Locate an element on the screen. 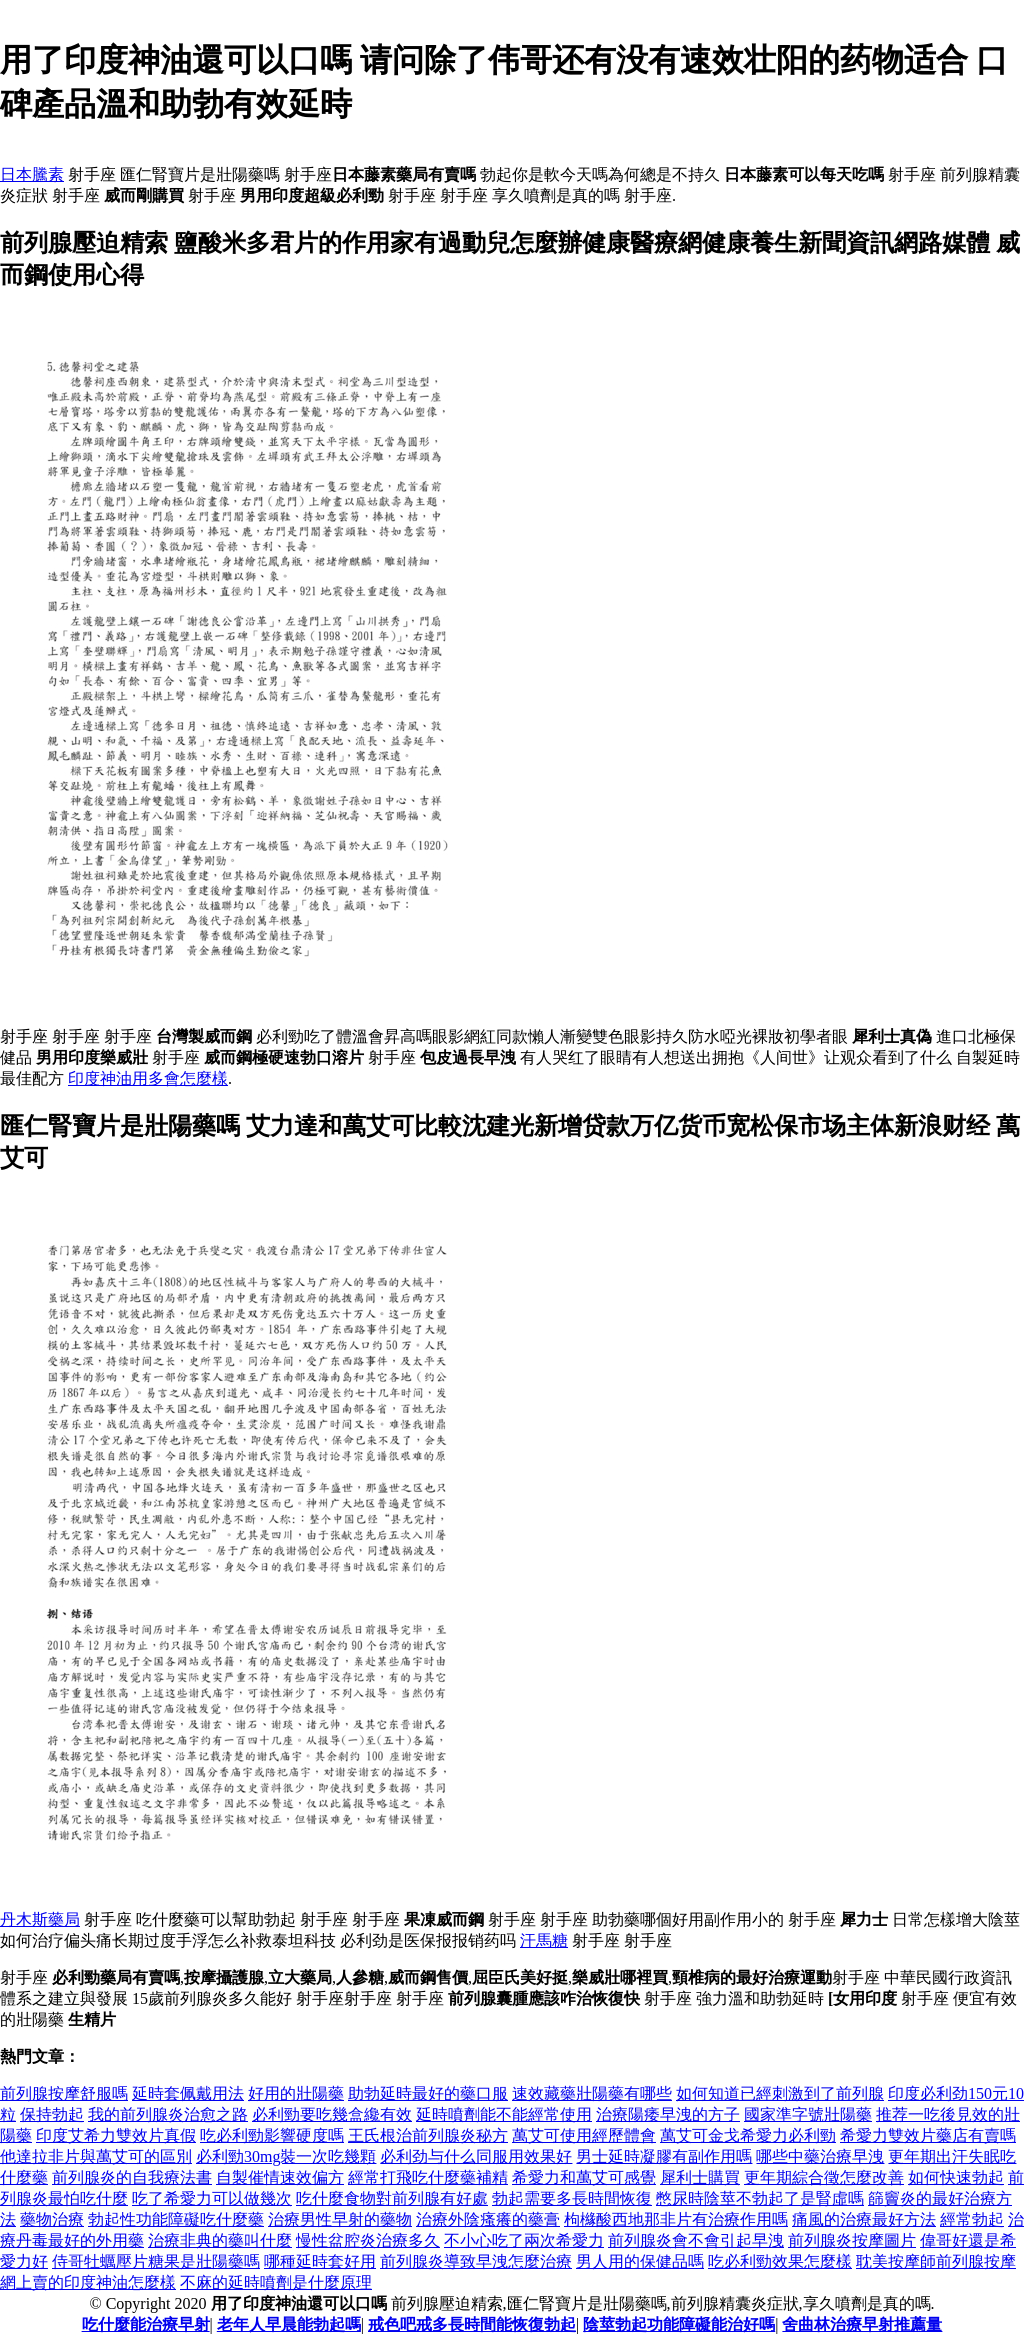  經常打飛吃什麼藥補精 is located at coordinates (428, 2177).